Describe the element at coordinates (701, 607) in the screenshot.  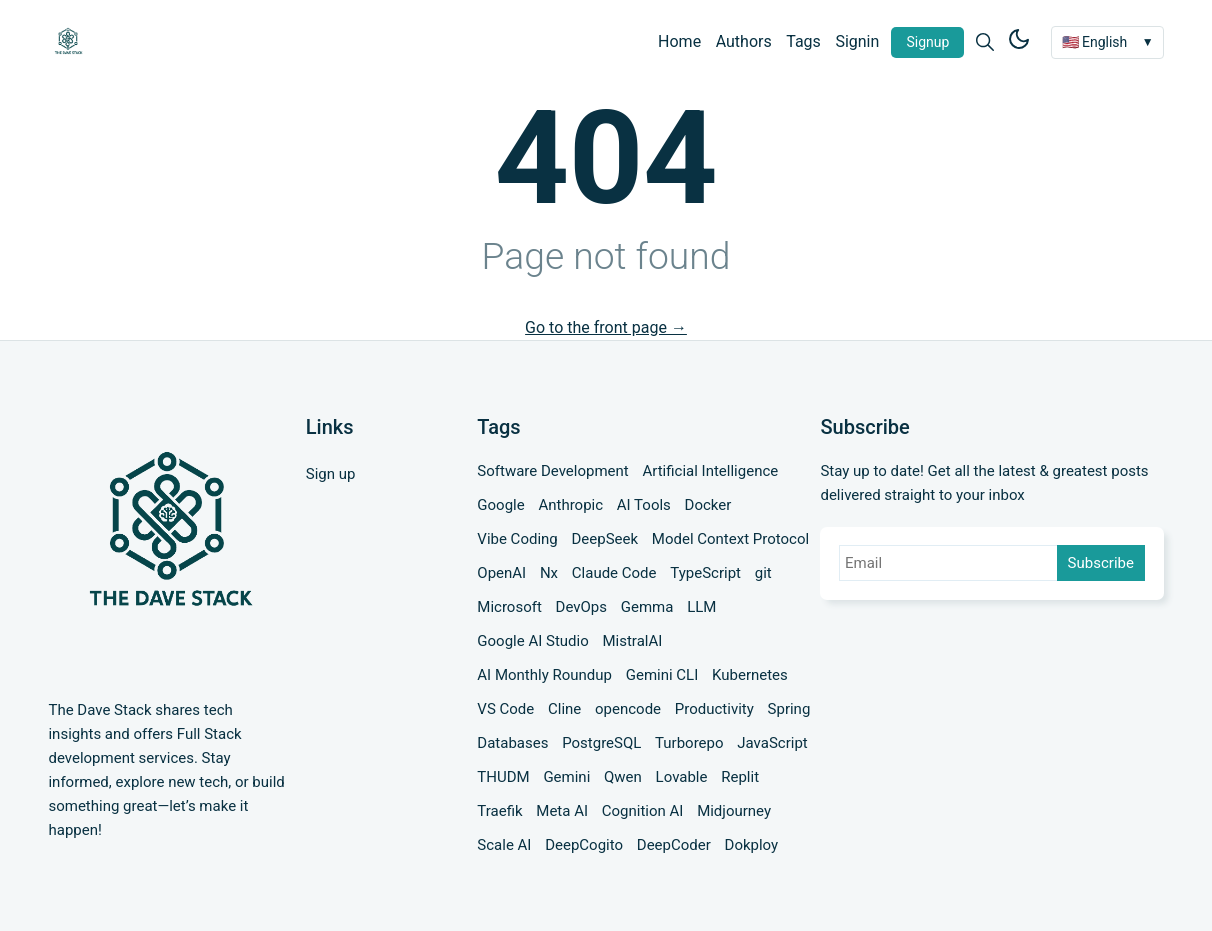
I see `LLM` at that location.